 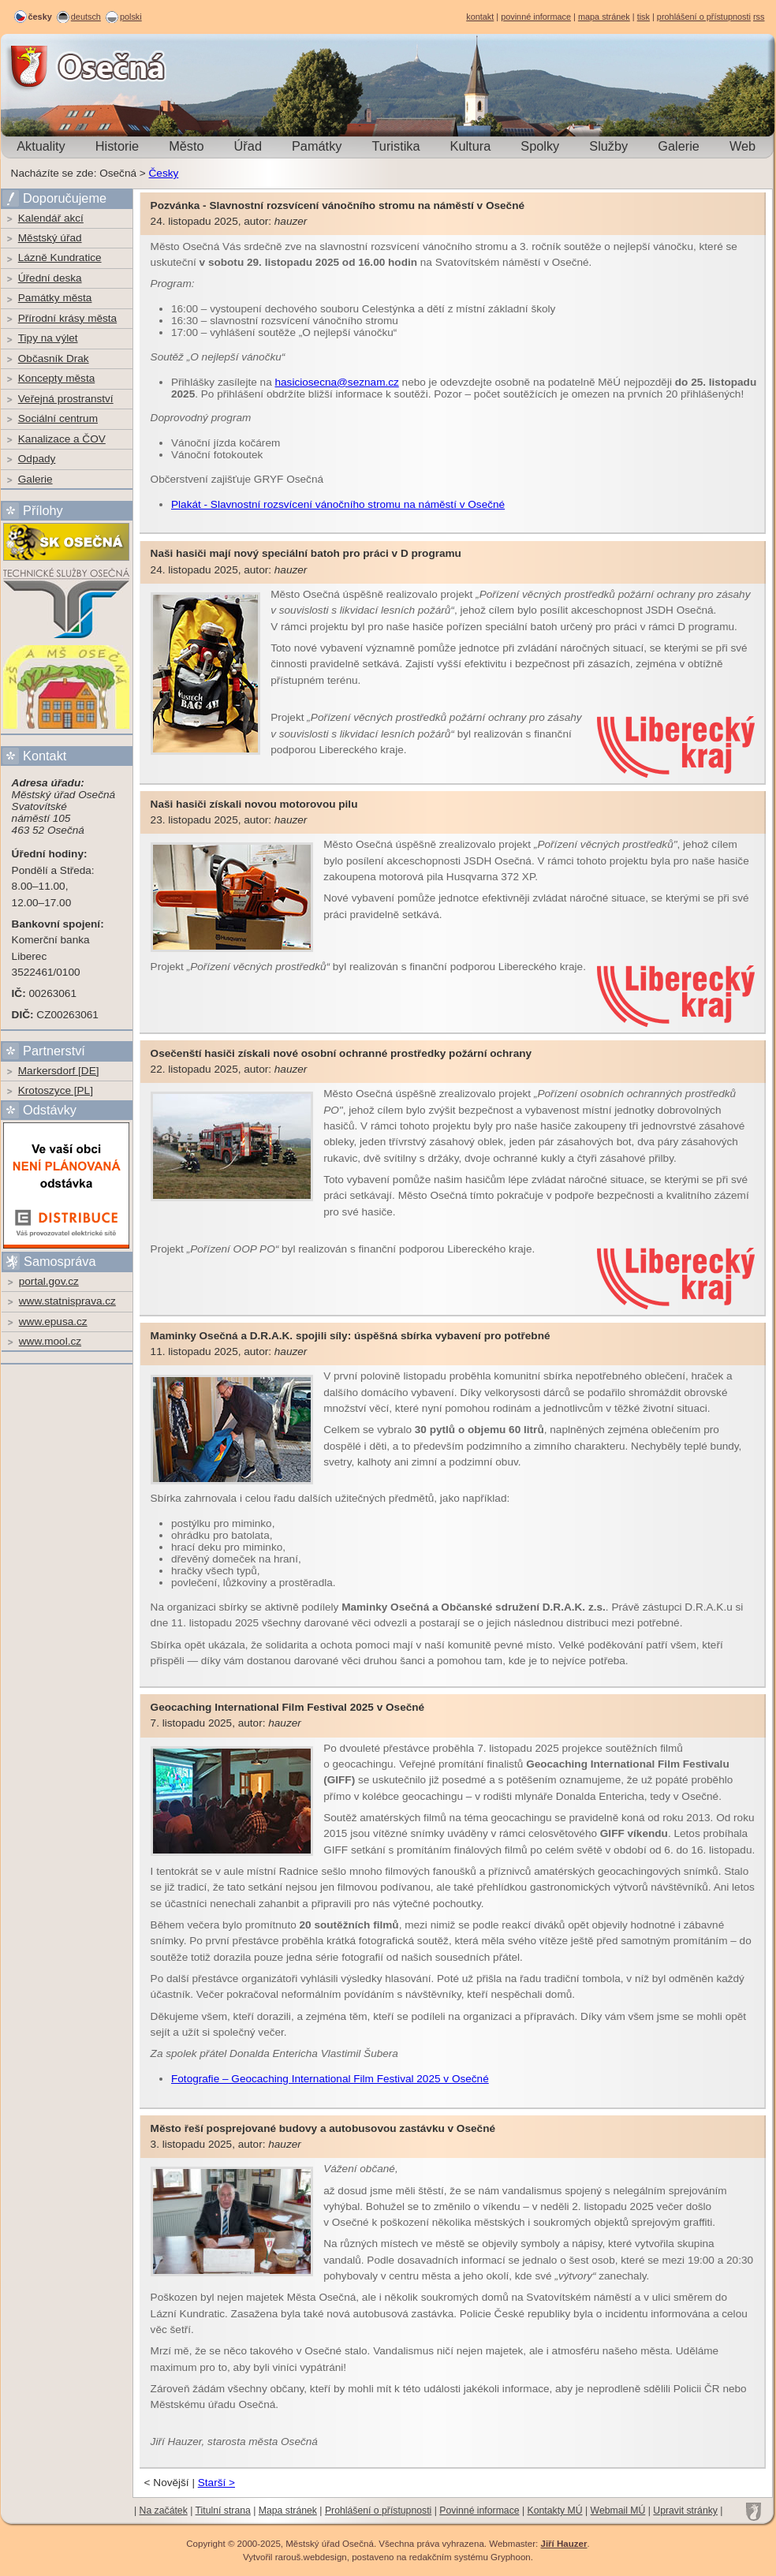 I want to click on Odpady, so click(x=37, y=459).